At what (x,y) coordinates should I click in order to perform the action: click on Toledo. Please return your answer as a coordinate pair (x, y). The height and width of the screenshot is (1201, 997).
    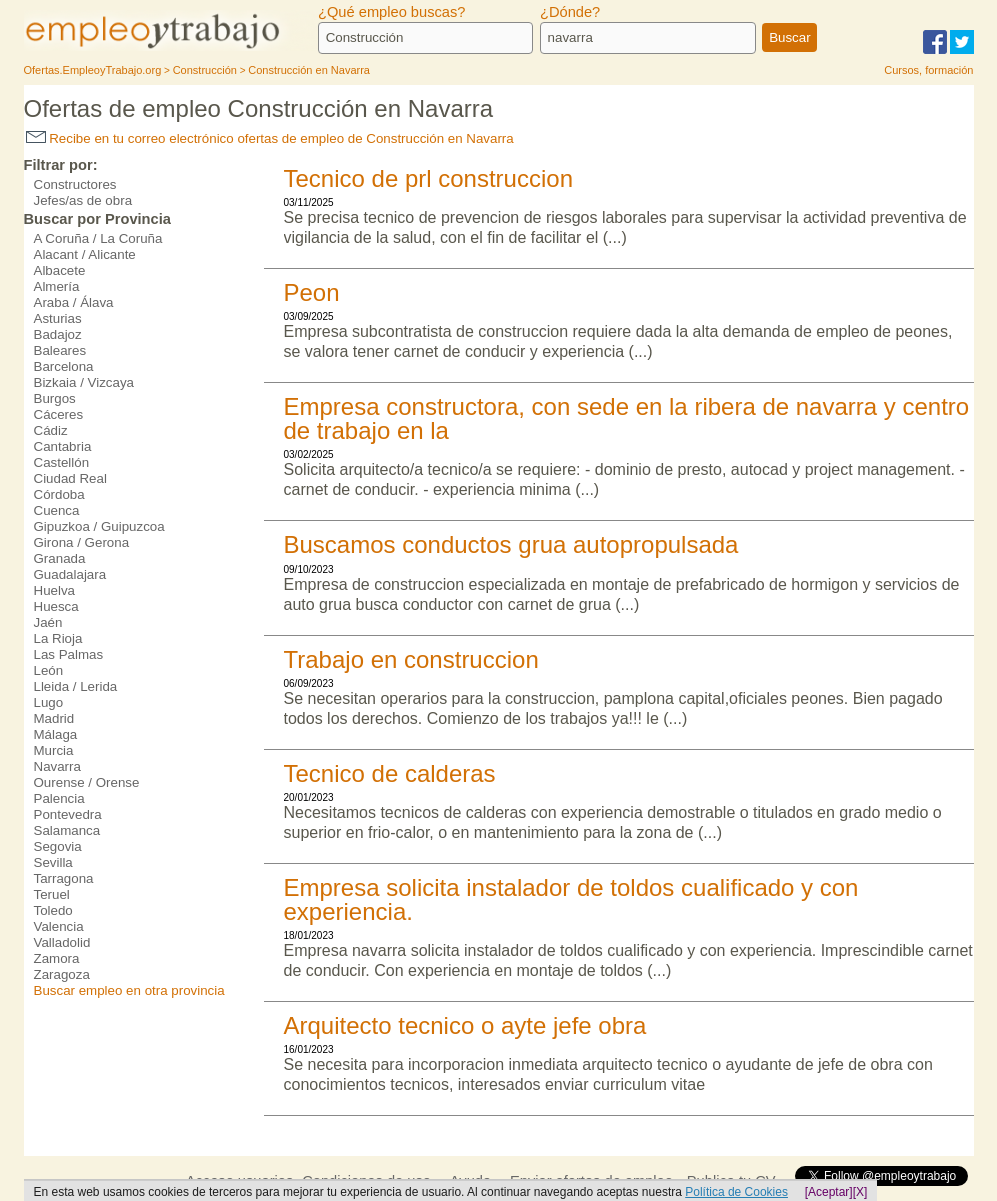
    Looking at the image, I should click on (53, 910).